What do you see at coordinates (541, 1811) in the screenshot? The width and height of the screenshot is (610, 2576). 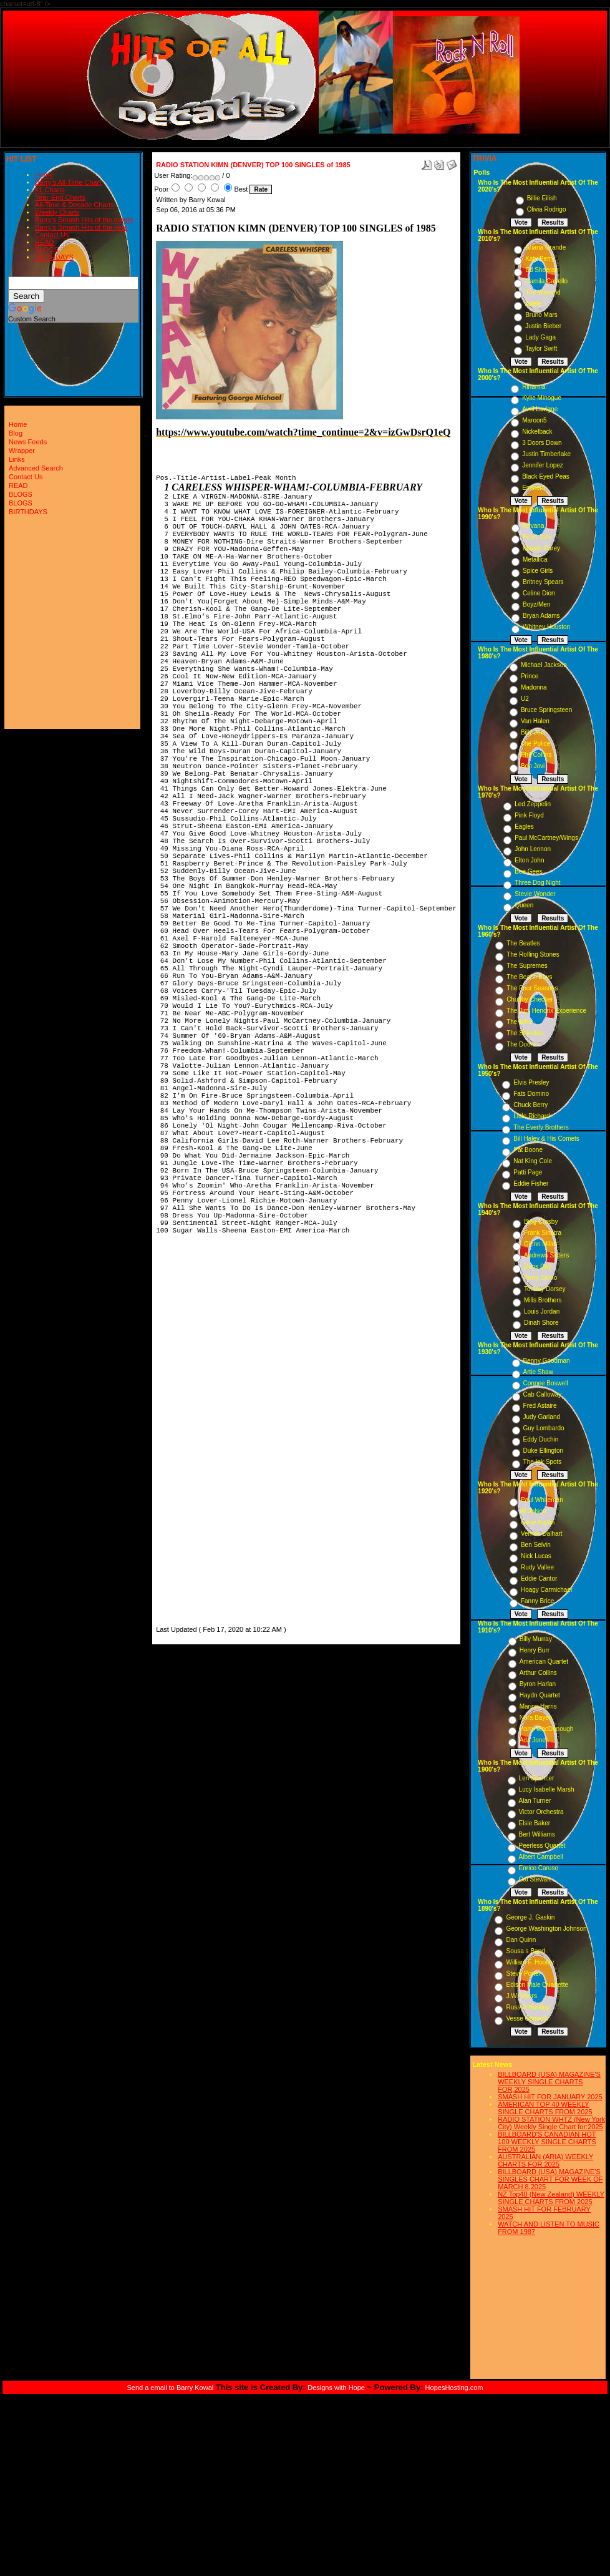 I see `Victor Orchestra` at bounding box center [541, 1811].